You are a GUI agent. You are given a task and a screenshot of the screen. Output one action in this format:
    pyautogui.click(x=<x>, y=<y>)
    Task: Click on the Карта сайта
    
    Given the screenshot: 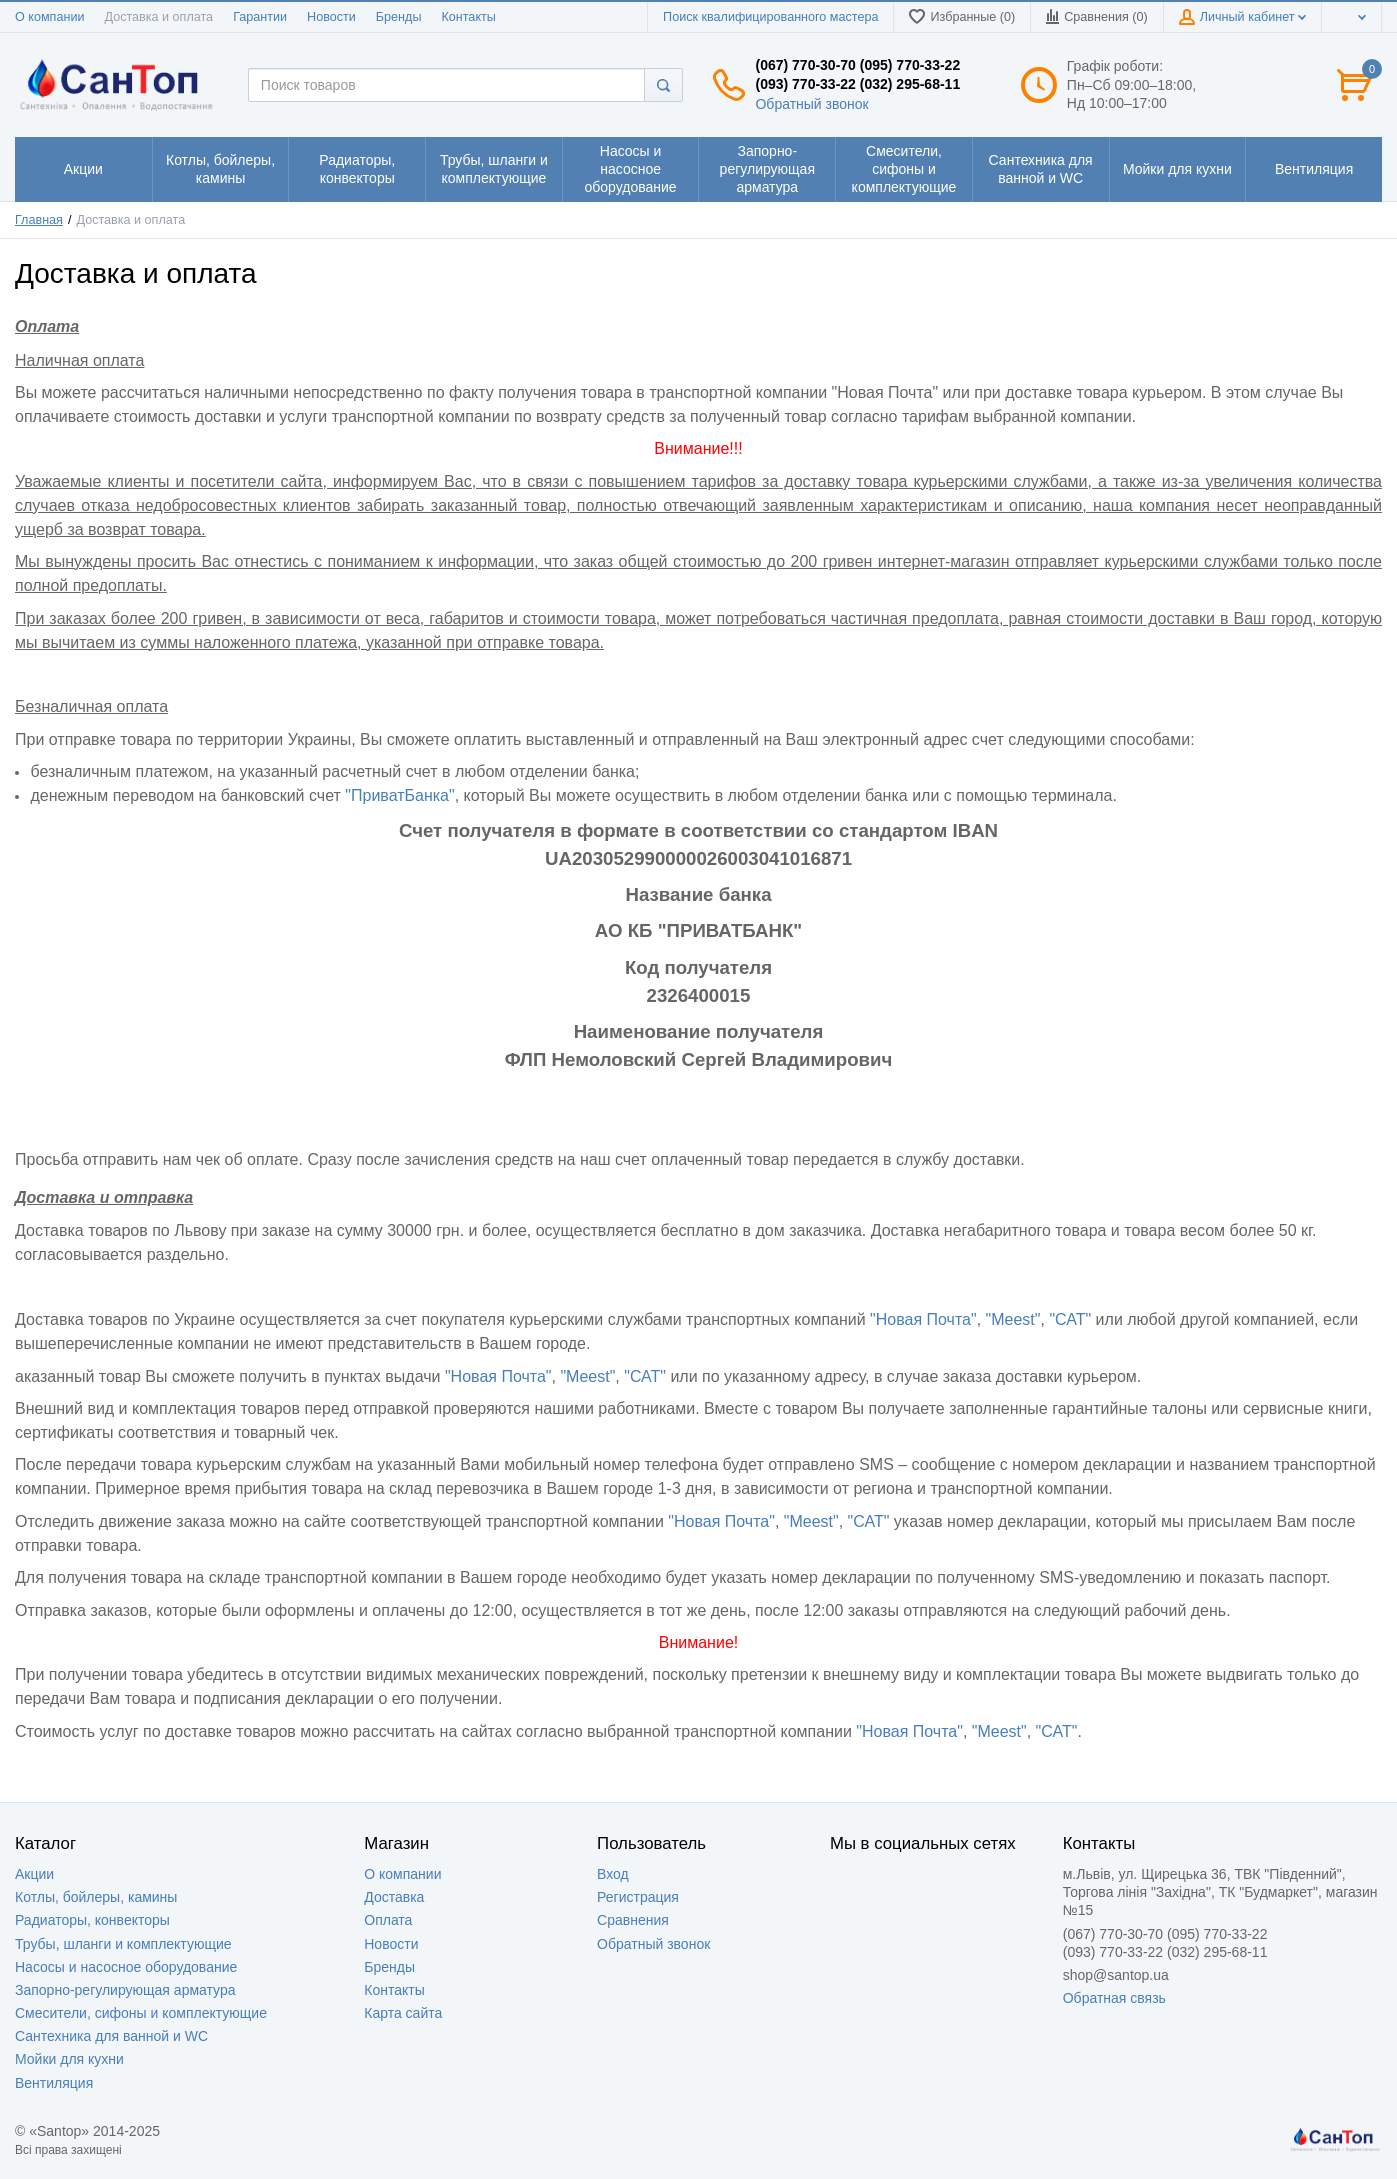 What is the action you would take?
    pyautogui.click(x=403, y=2013)
    